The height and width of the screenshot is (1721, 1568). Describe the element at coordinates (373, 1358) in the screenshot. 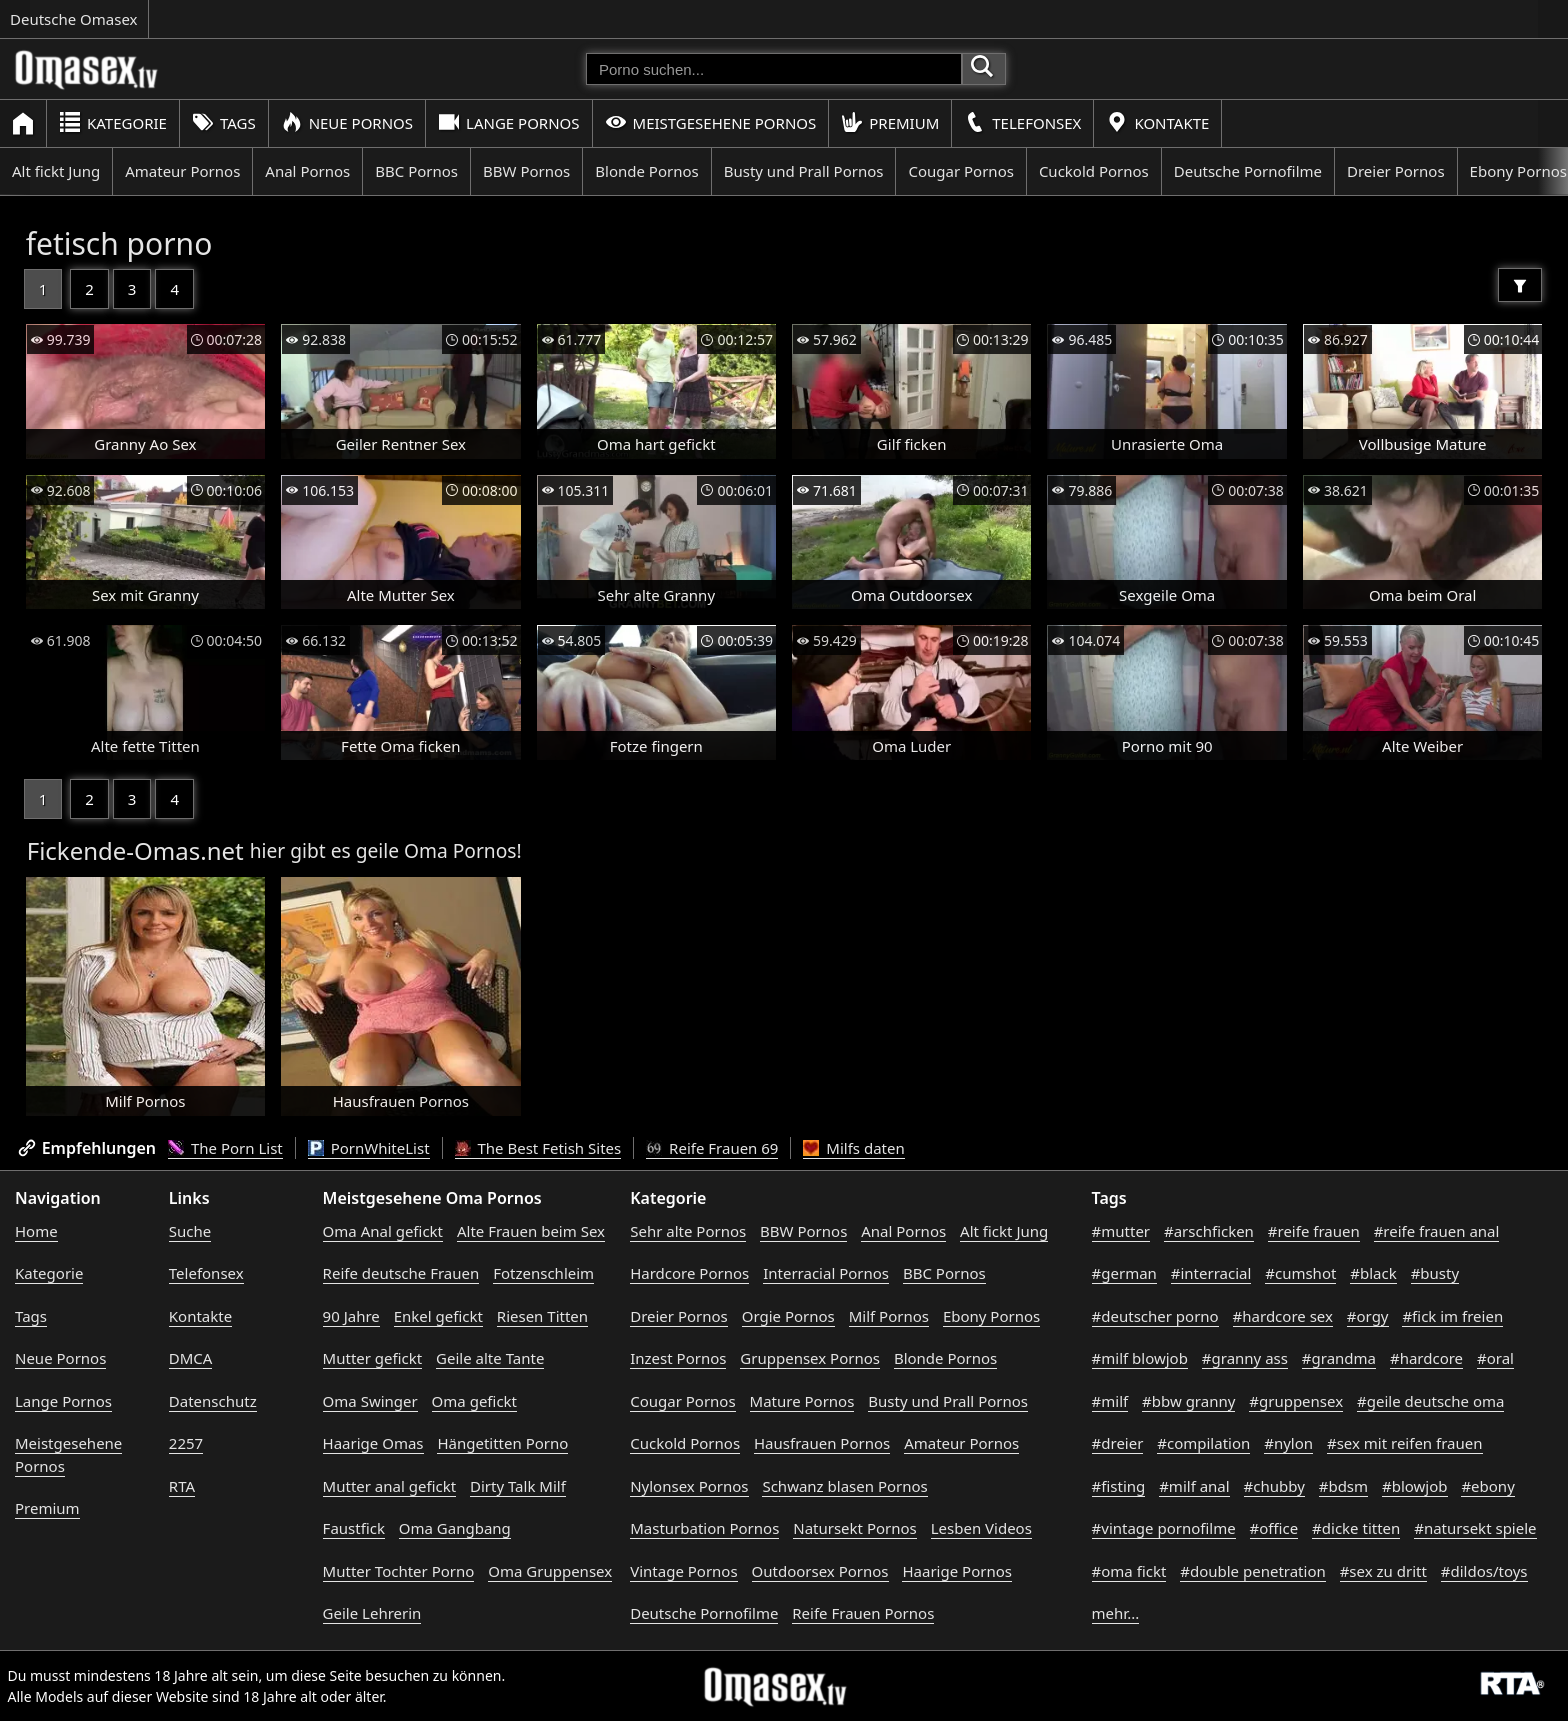

I see `Mutter gefickt` at that location.